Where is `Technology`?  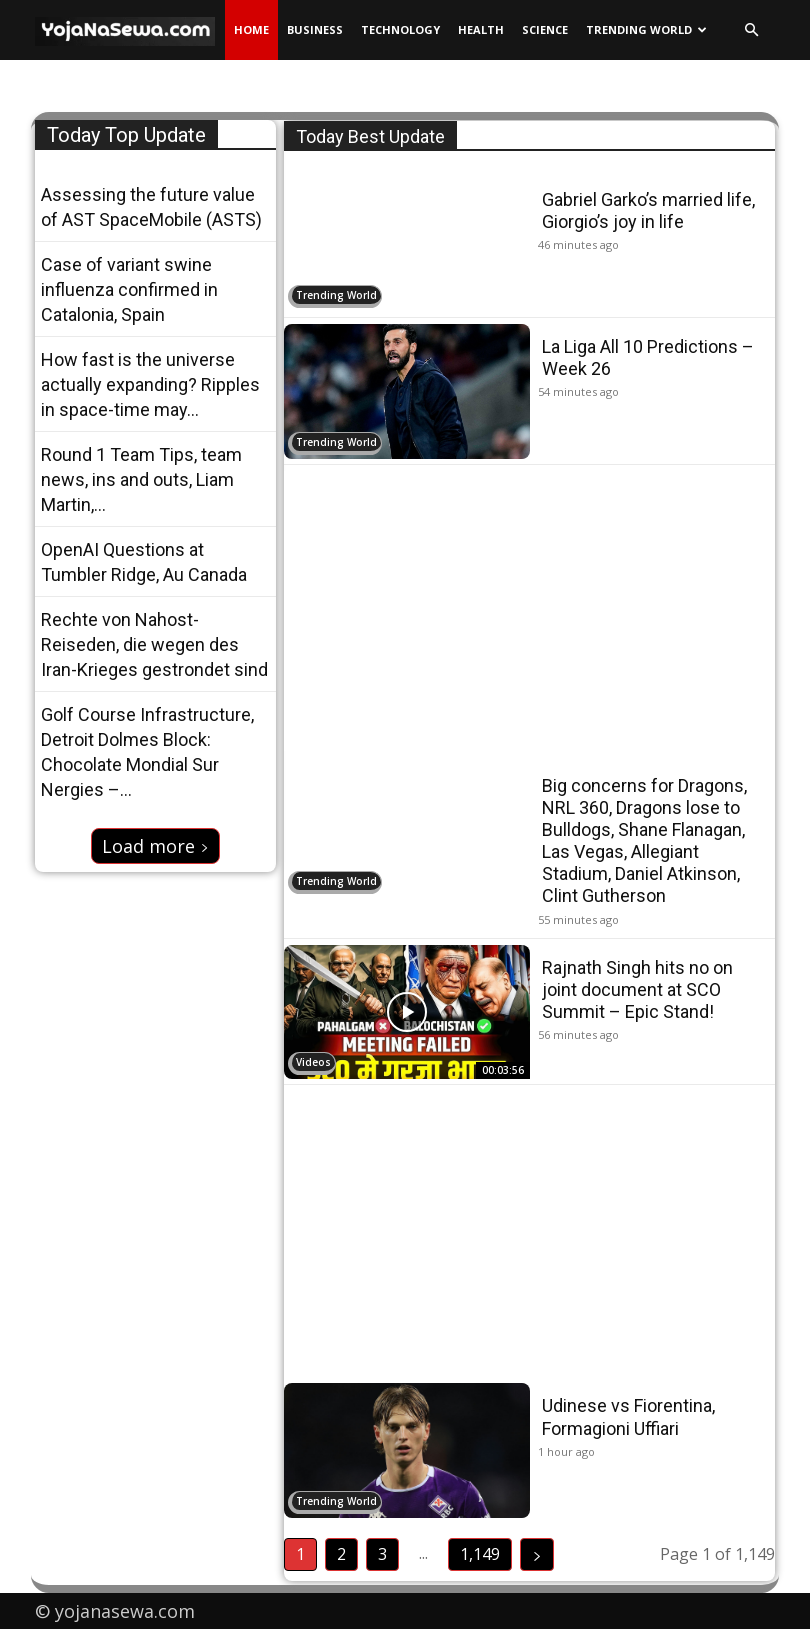 Technology is located at coordinates (400, 29).